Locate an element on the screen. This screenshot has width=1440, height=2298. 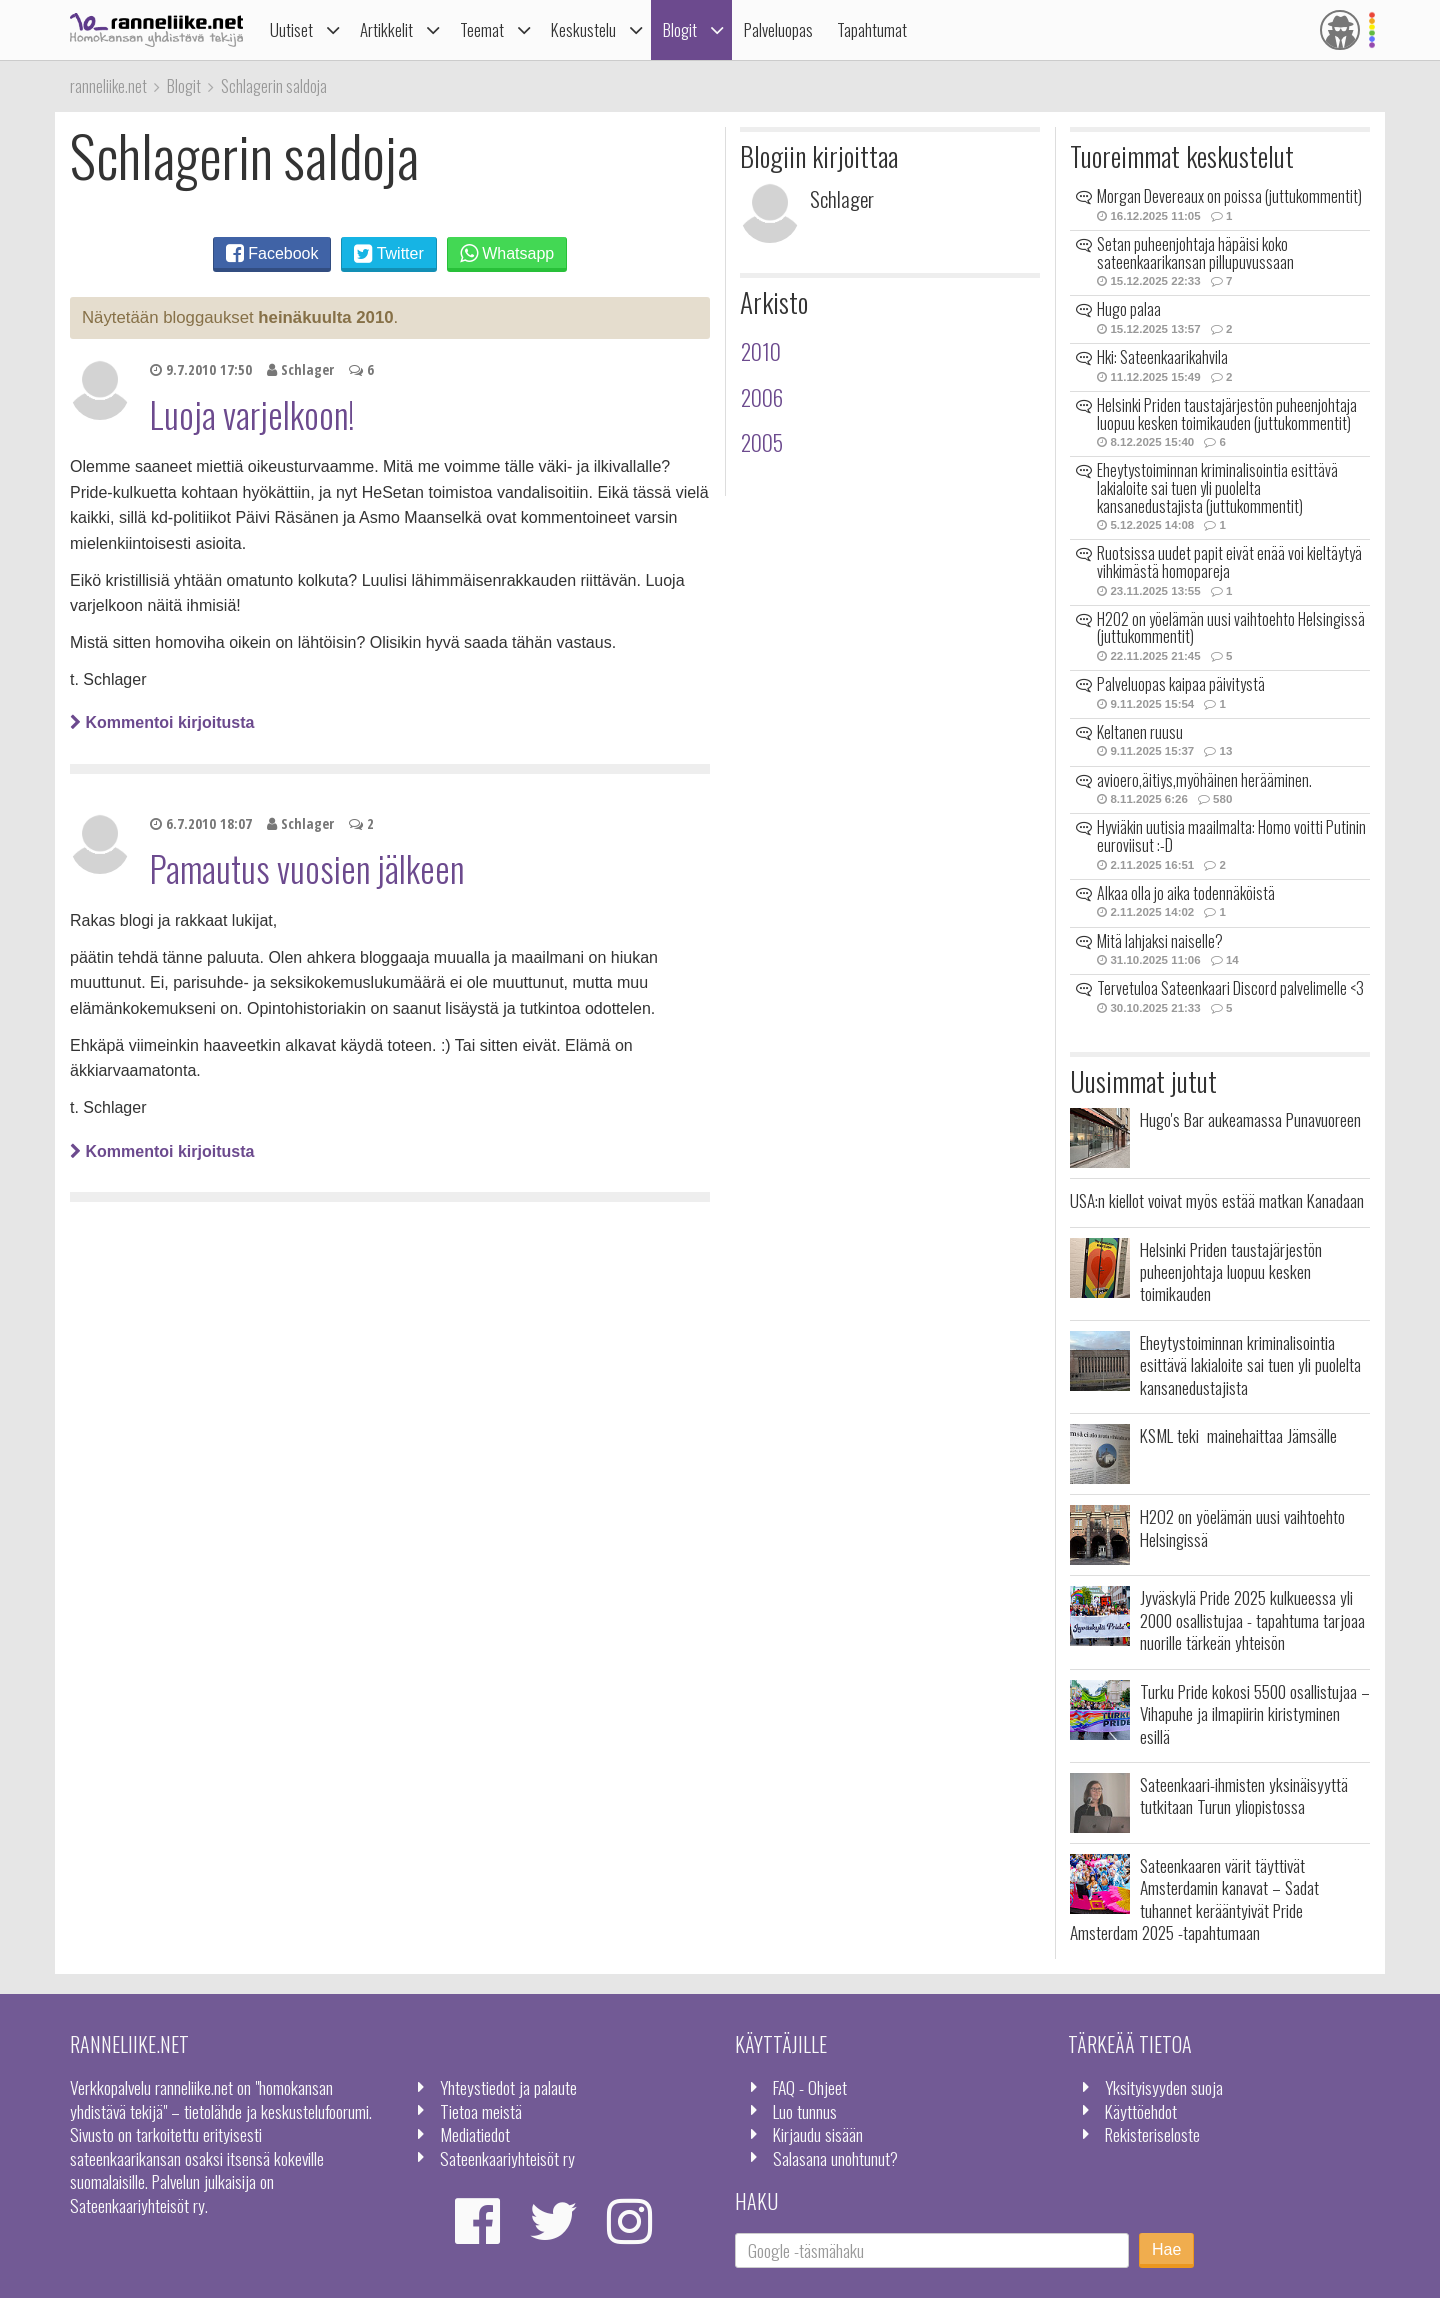
Keltanen ruusu is located at coordinates (1140, 732).